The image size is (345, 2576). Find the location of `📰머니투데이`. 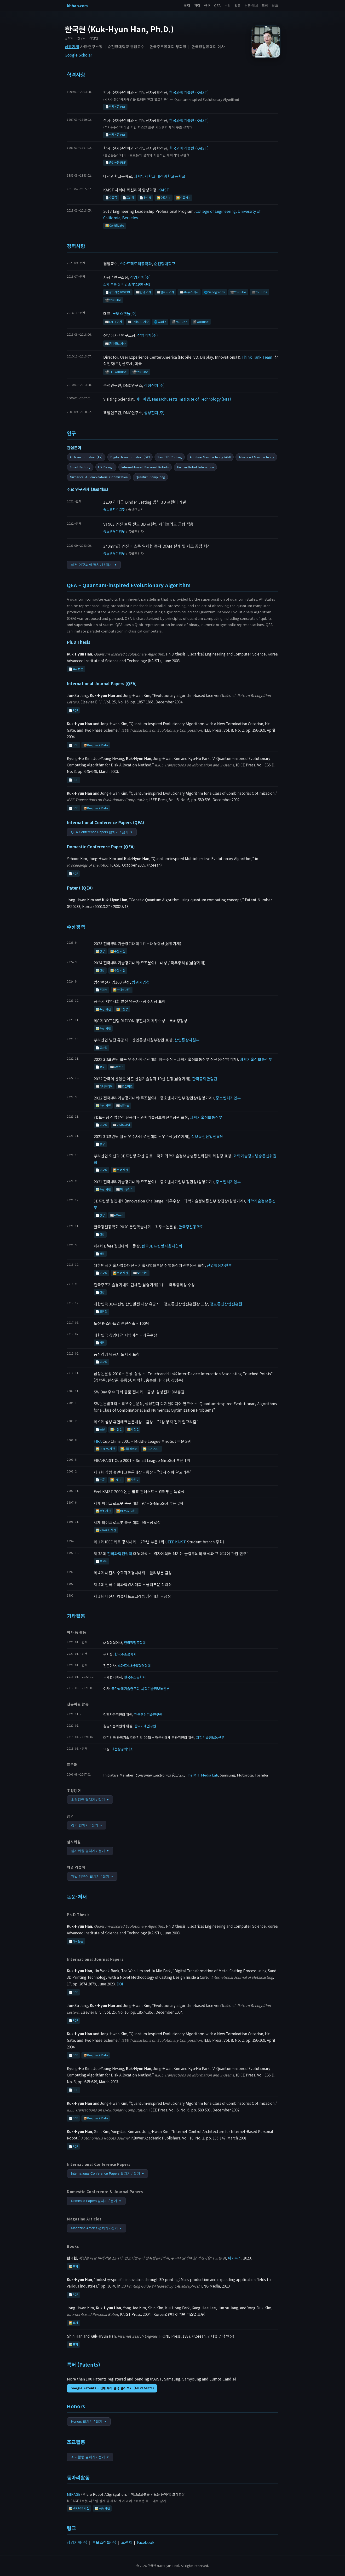

📰머니투데이 is located at coordinates (104, 1086).